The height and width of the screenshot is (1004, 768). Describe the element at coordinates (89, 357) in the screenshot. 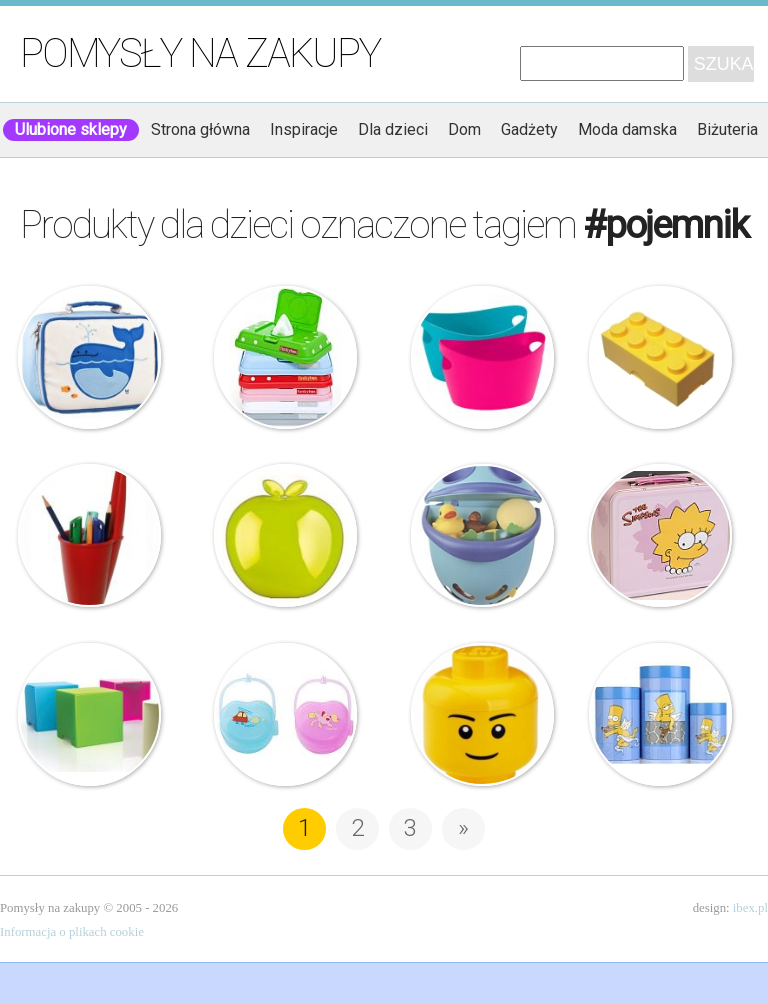

I see `Beatrix – Lunchbox – Lucas` at that location.